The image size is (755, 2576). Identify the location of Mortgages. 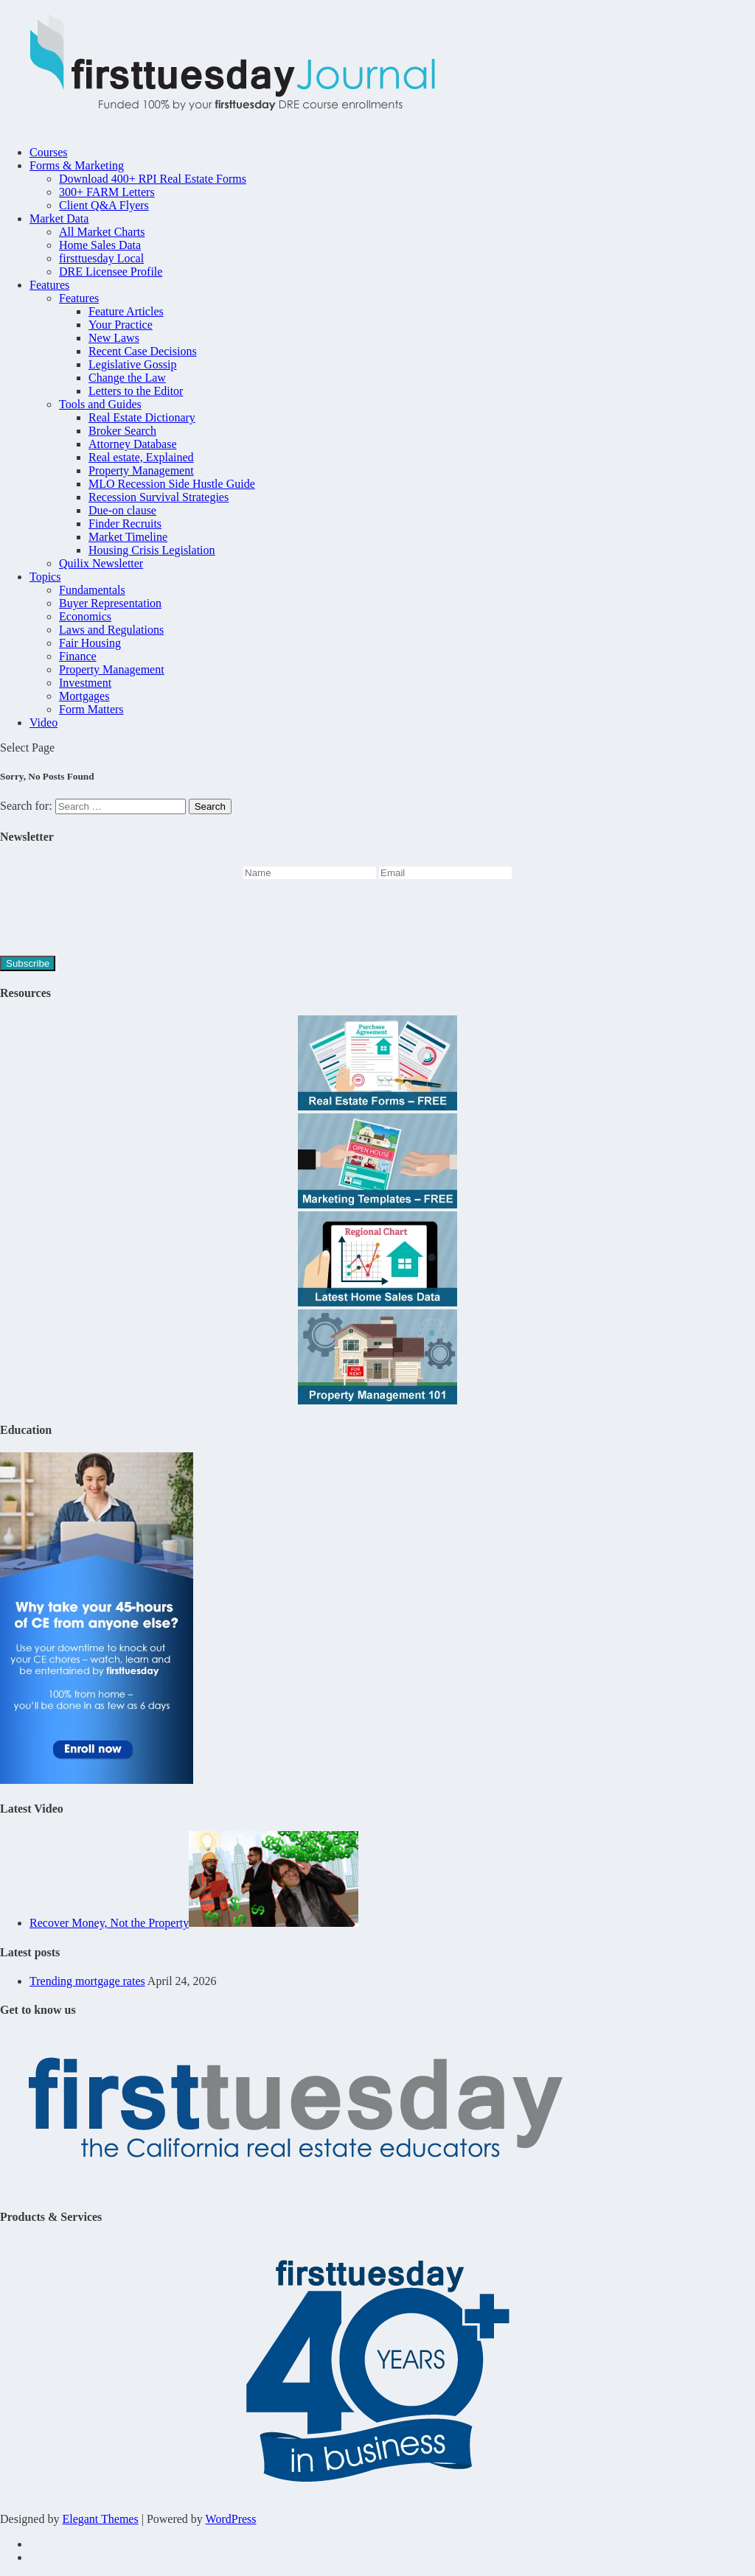
(84, 696).